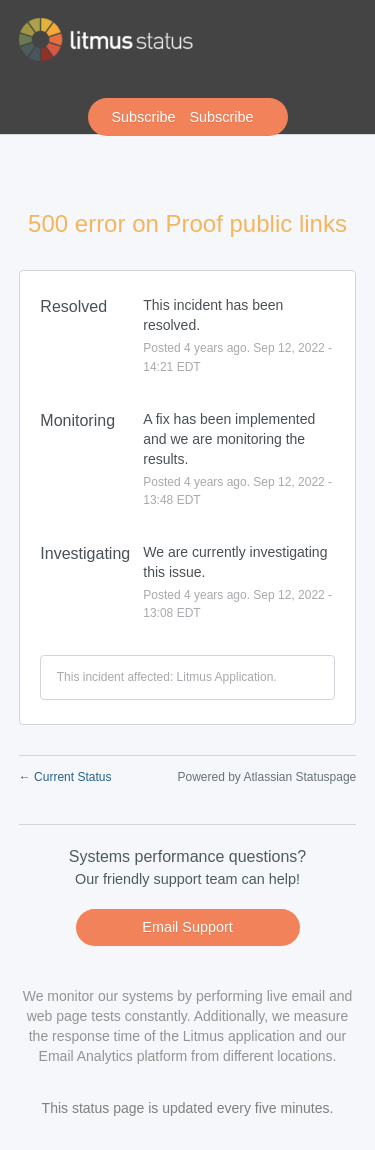 This screenshot has width=375, height=1150. Describe the element at coordinates (266, 777) in the screenshot. I see `Powered by Atlassian Statuspage` at that location.